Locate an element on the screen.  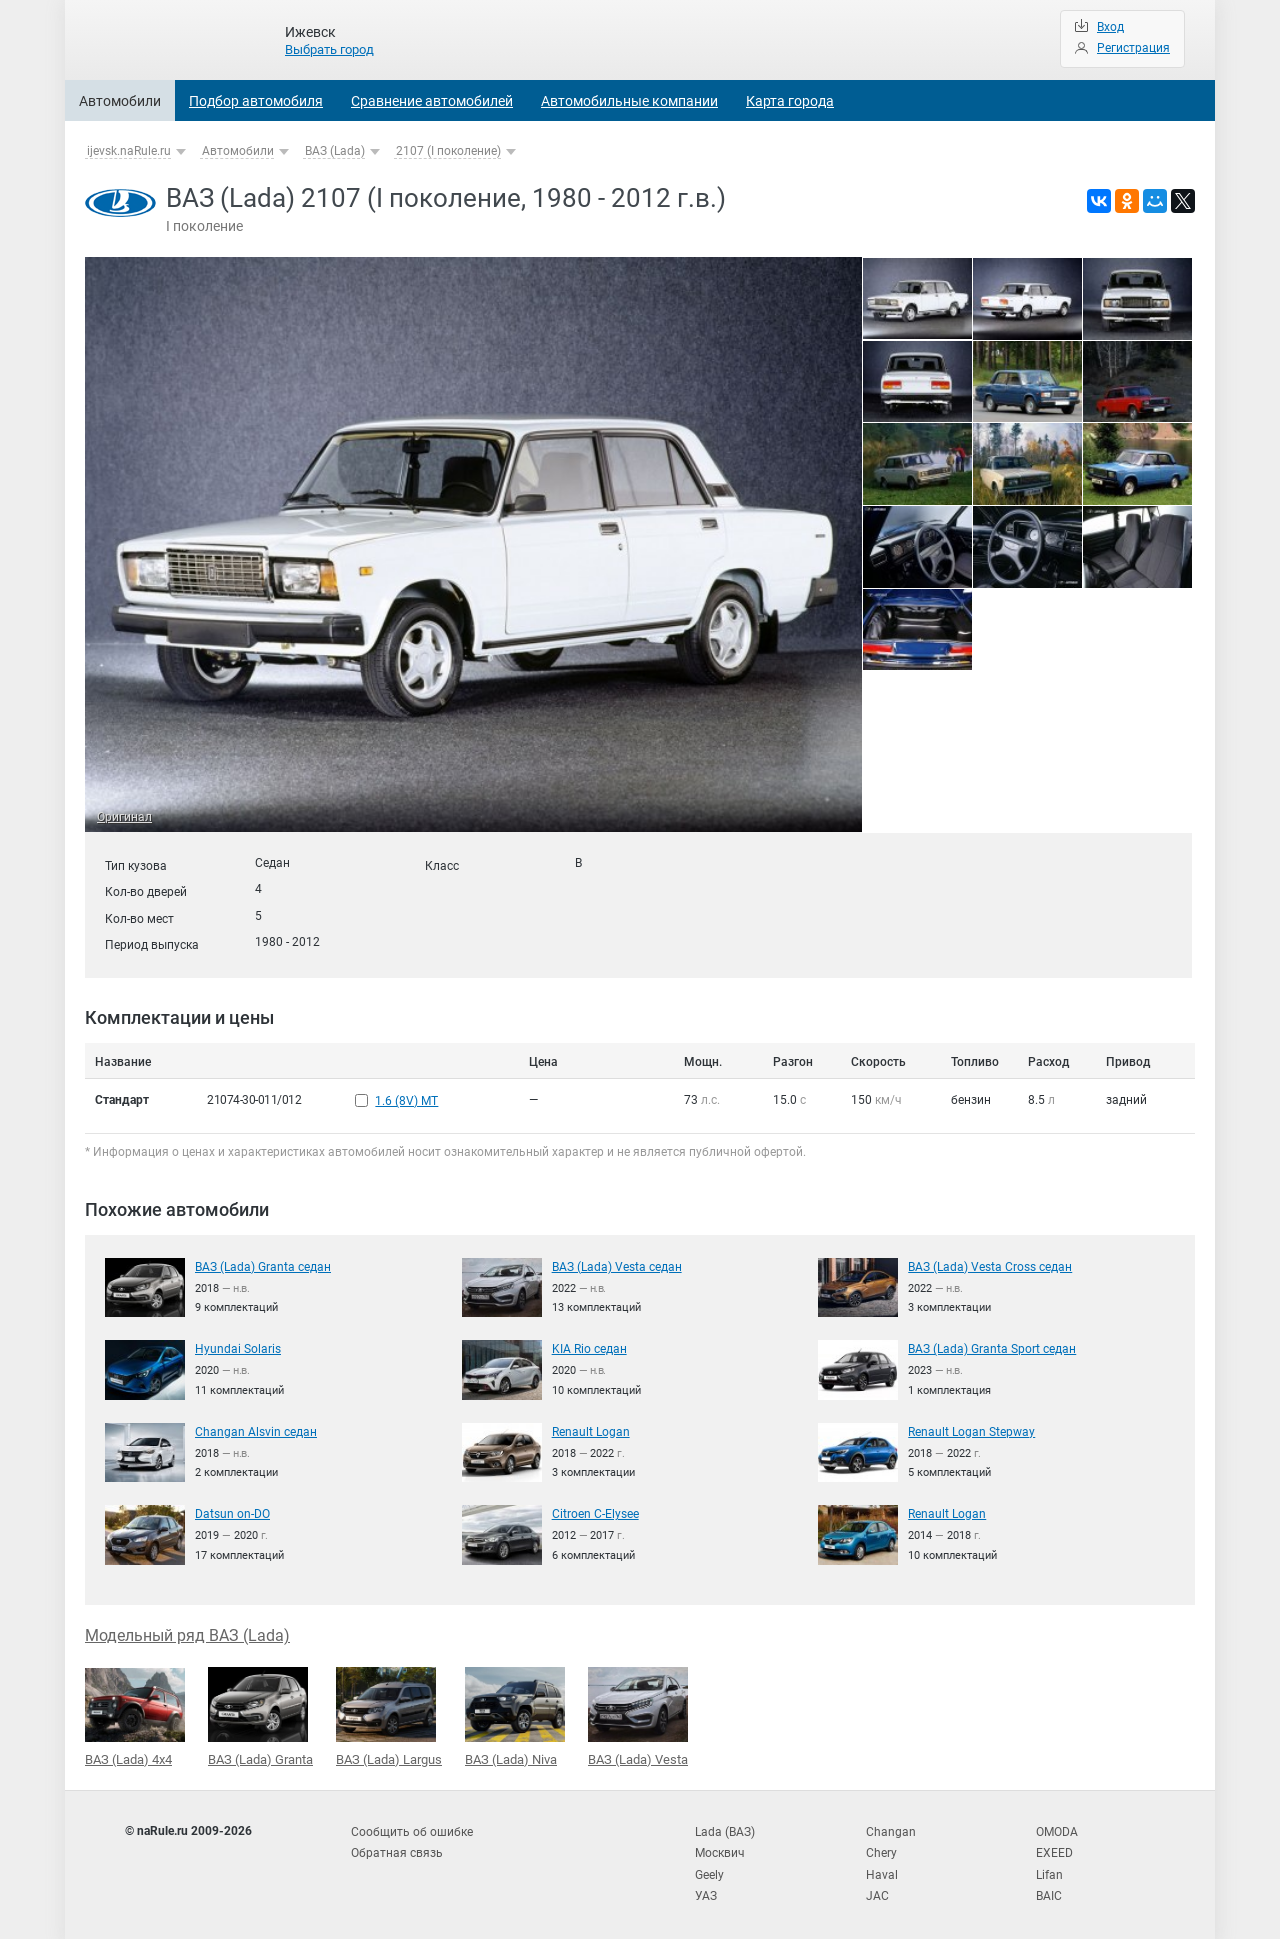
Сравнение автомобилей is located at coordinates (432, 101).